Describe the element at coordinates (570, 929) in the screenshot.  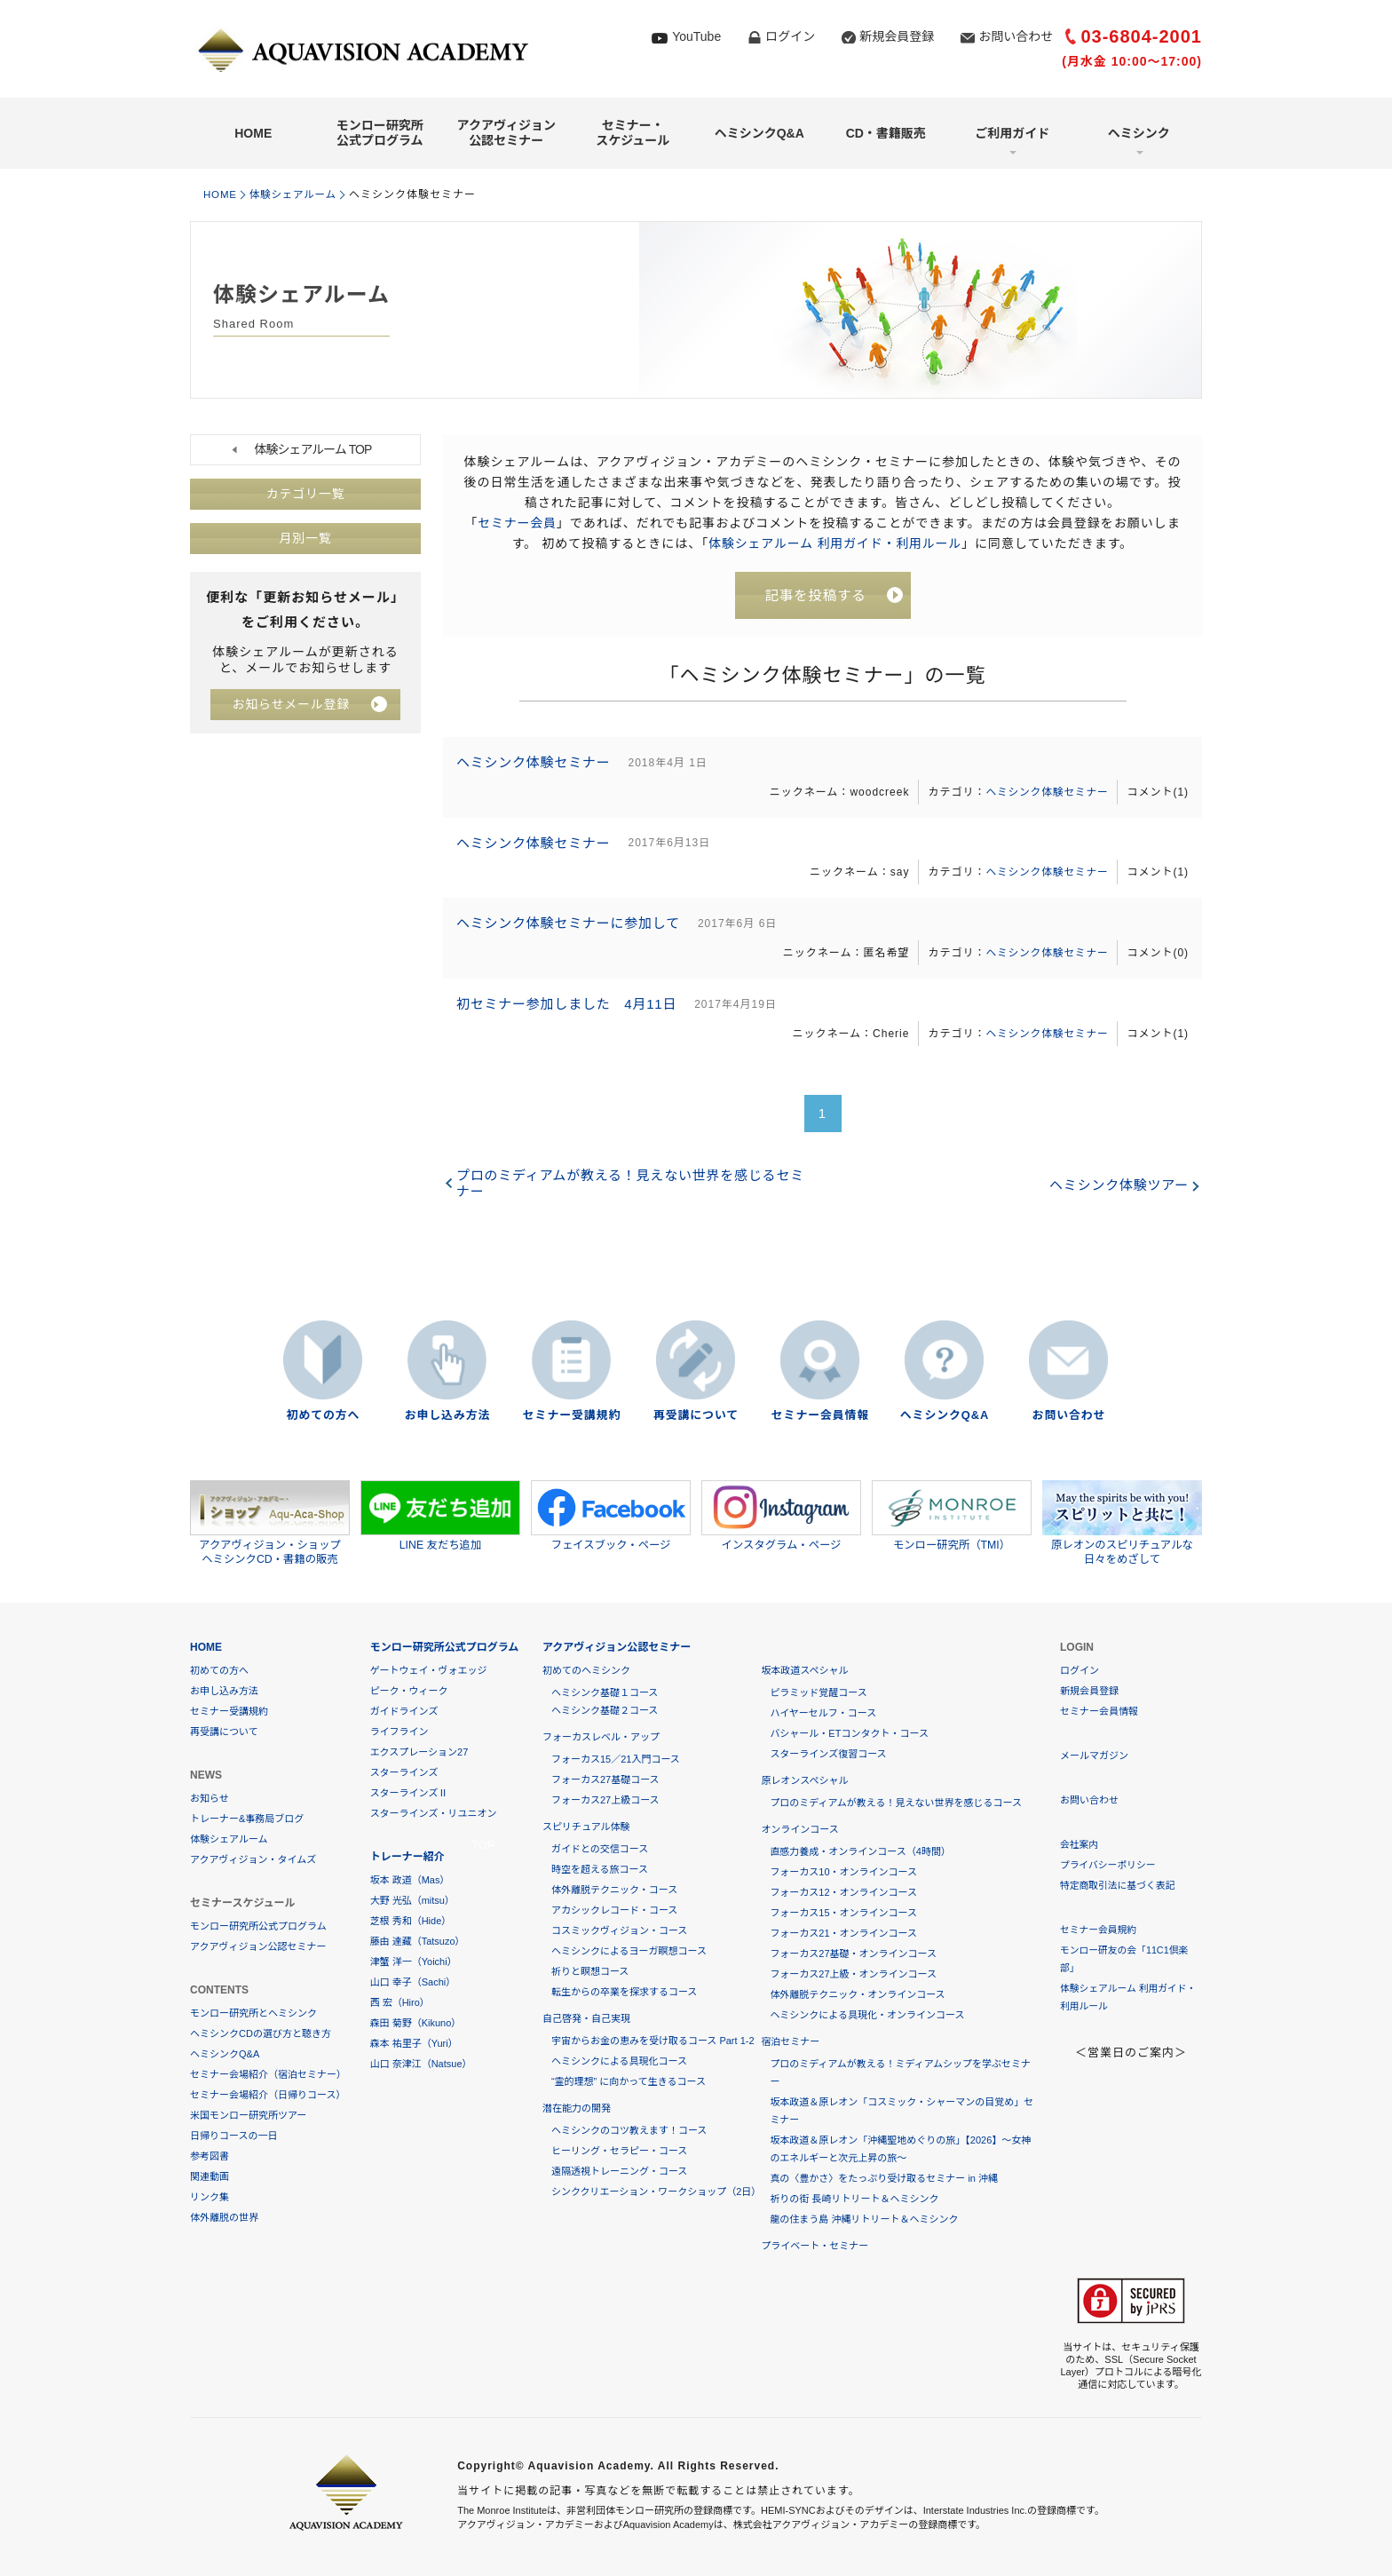
I see `ヘミシンク体験セミナーに参加して` at that location.